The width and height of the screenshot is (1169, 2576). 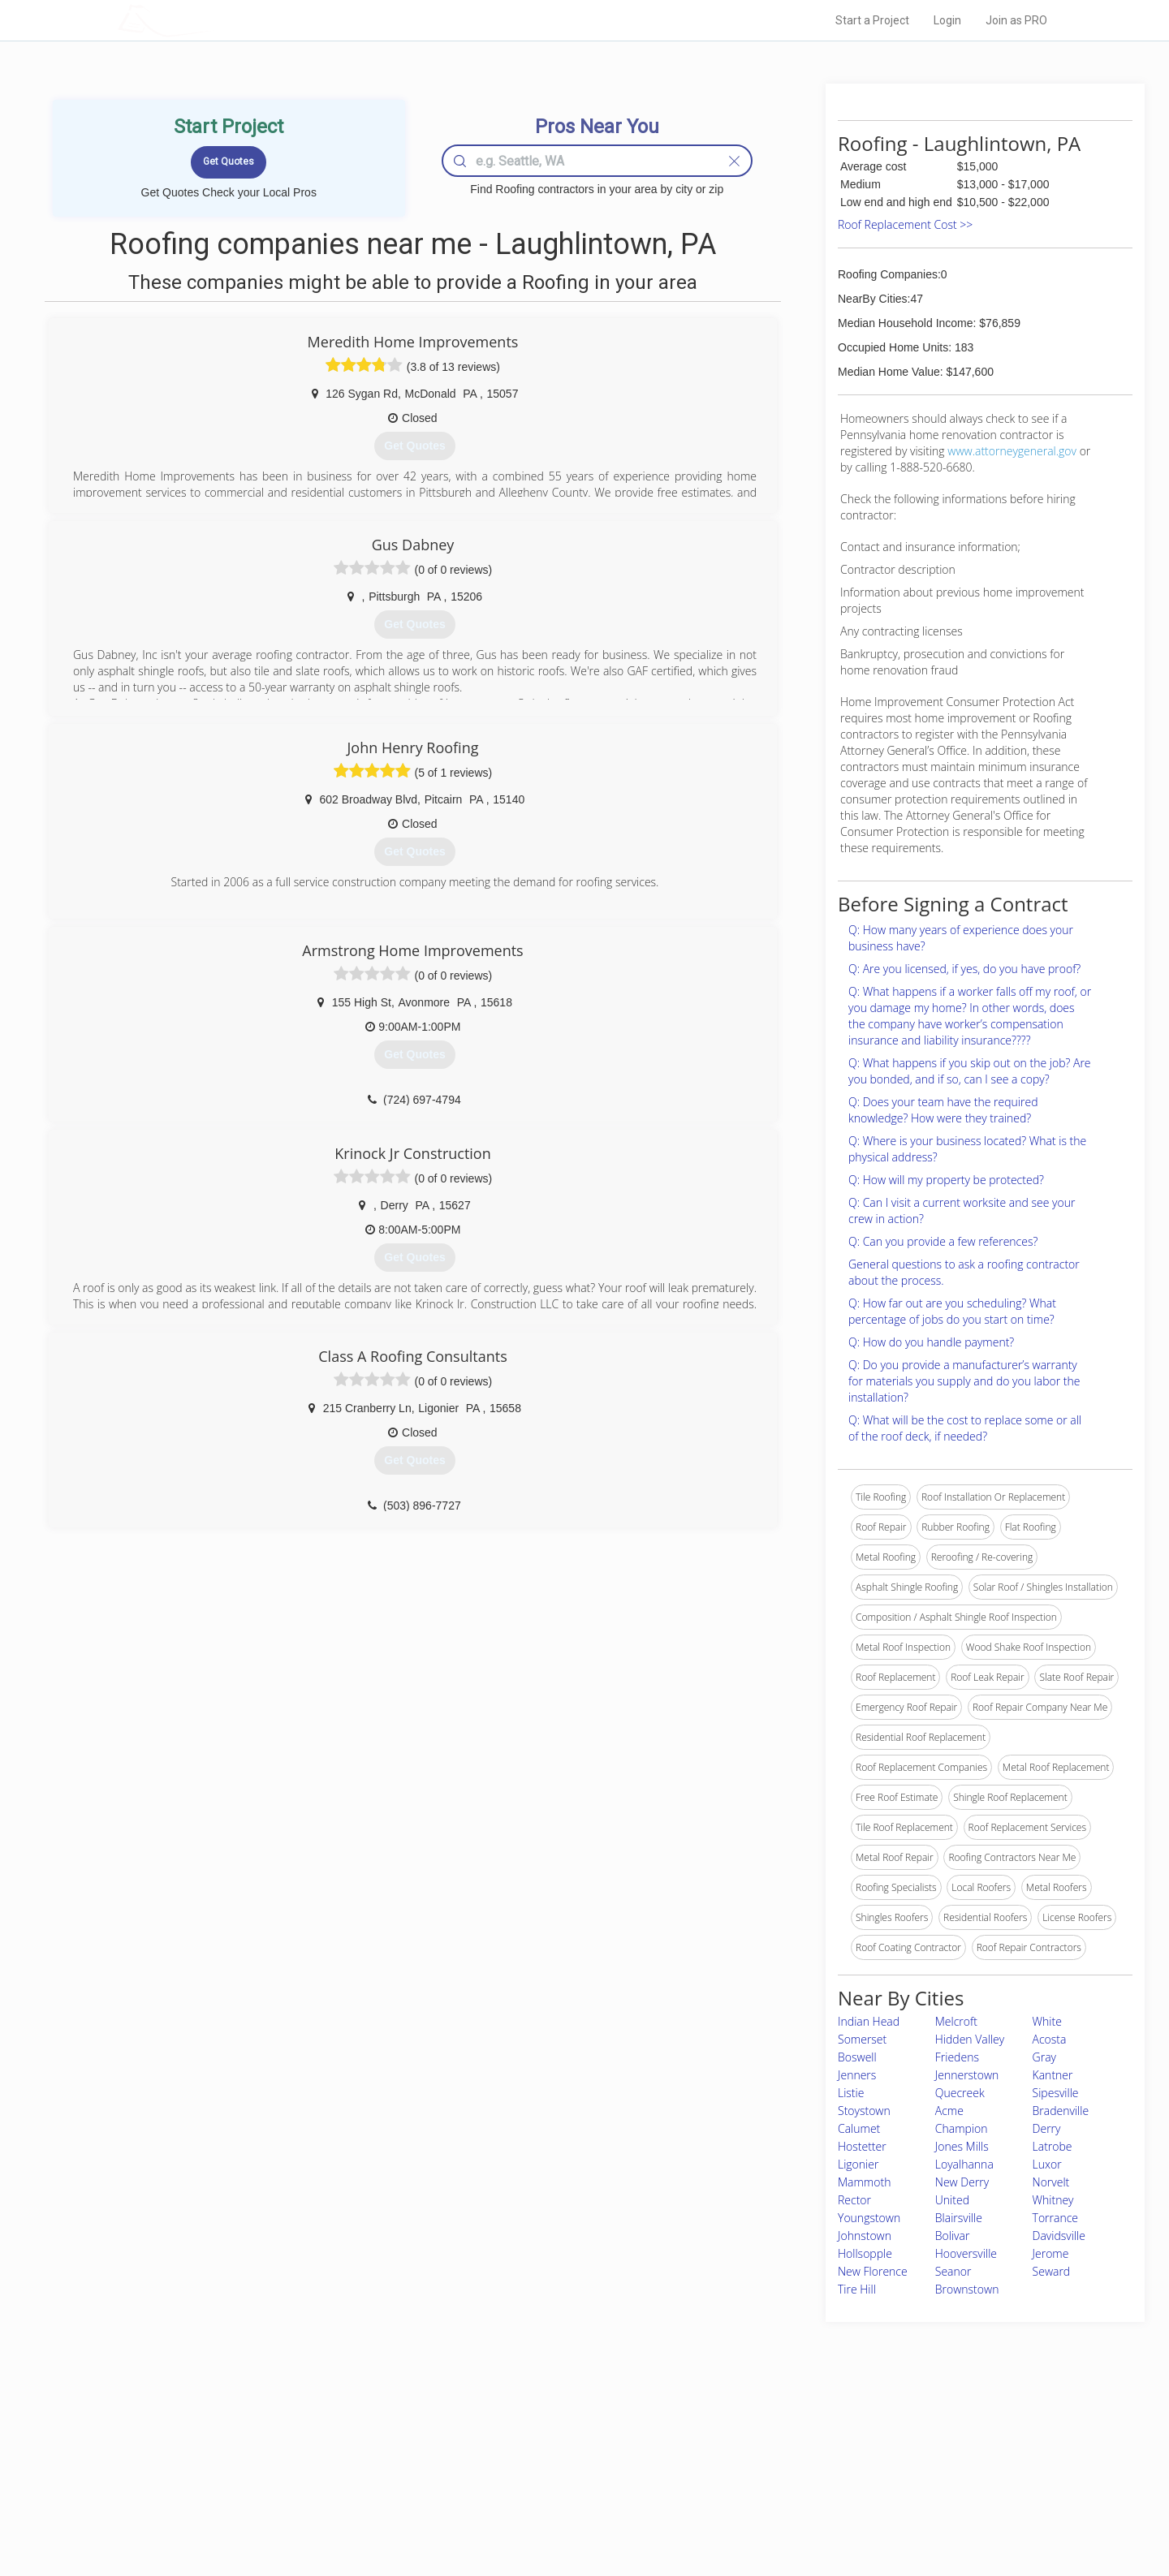 I want to click on Roof Measuring App, so click(x=546, y=2475).